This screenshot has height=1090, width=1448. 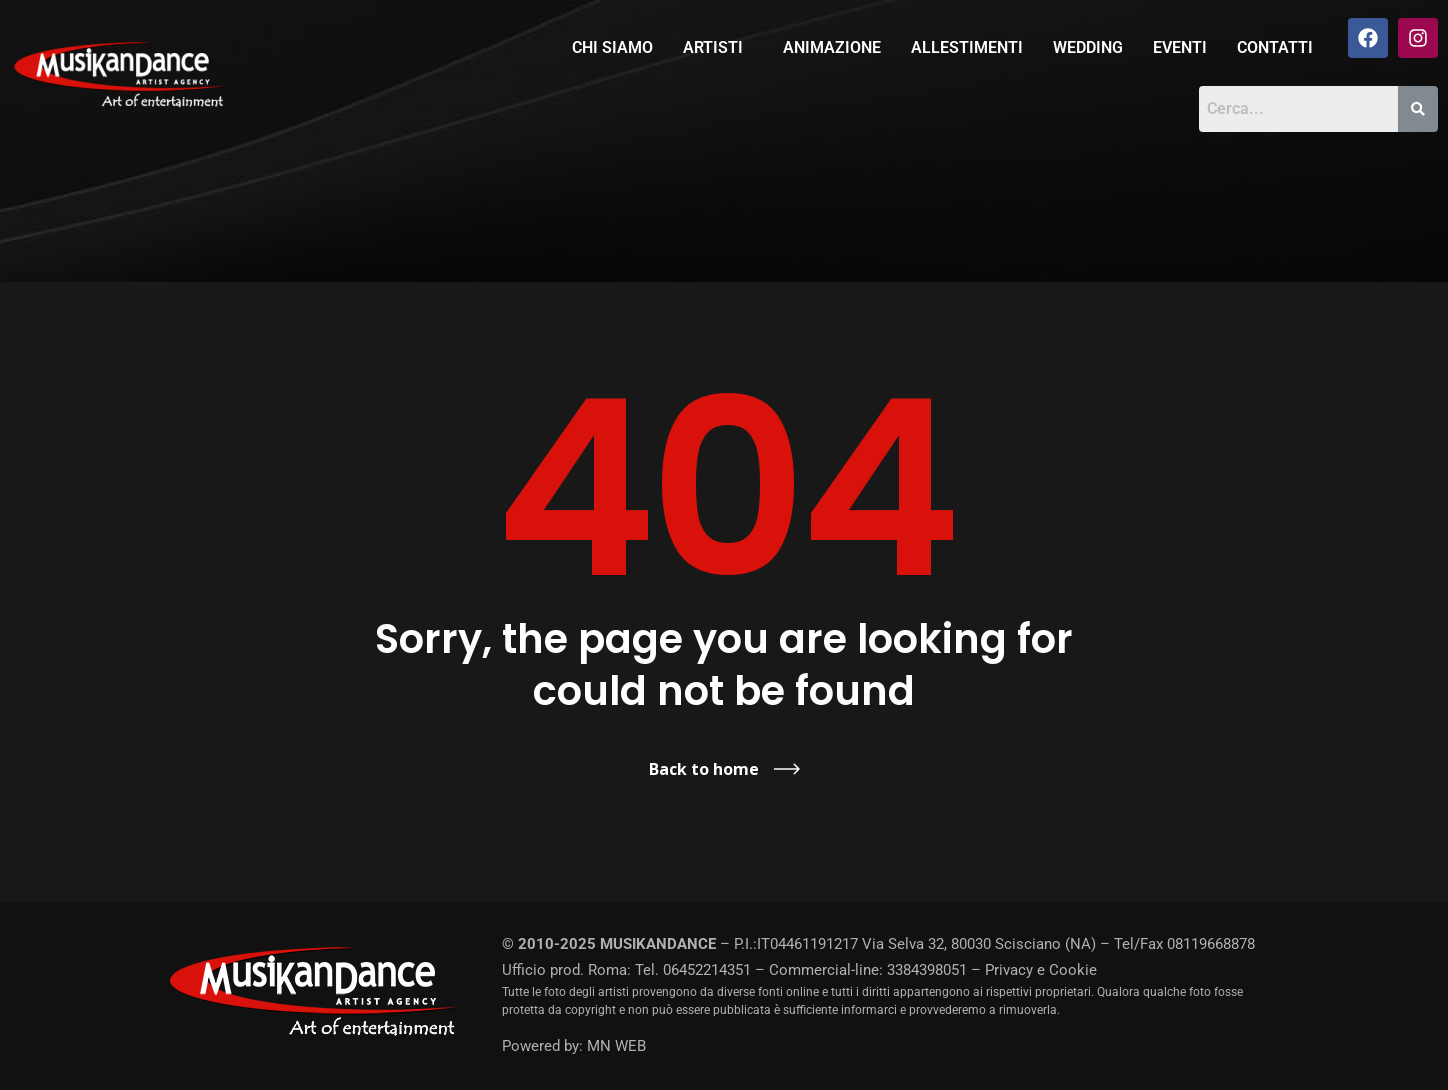 What do you see at coordinates (1041, 970) in the screenshot?
I see `Privacy e Cookie` at bounding box center [1041, 970].